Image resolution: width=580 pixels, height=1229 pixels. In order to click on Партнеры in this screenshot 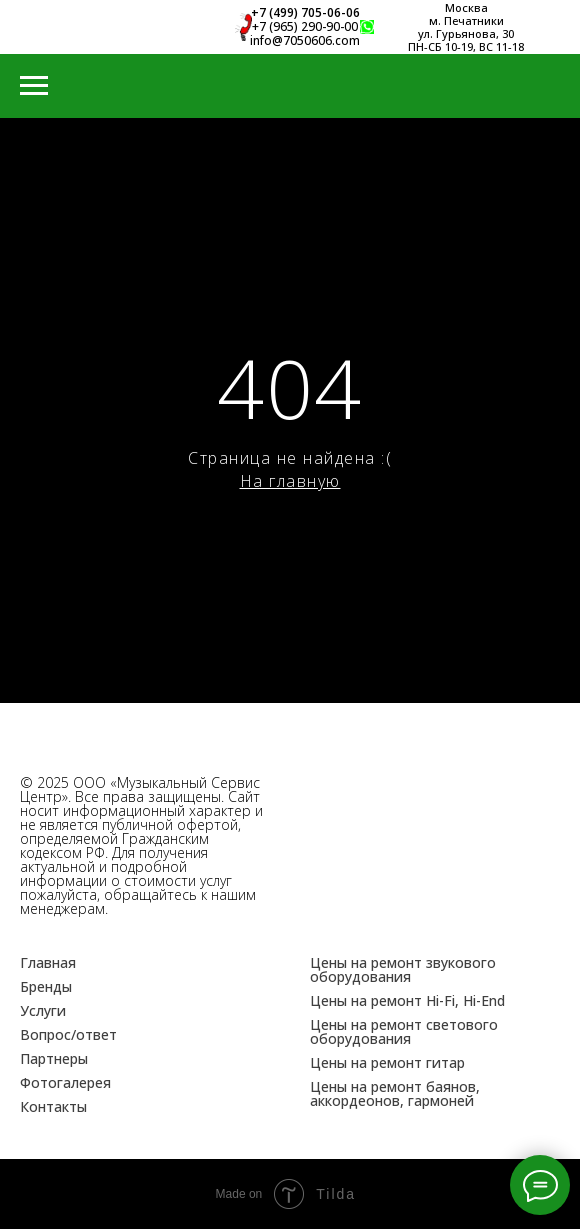, I will do `click(54, 1058)`.